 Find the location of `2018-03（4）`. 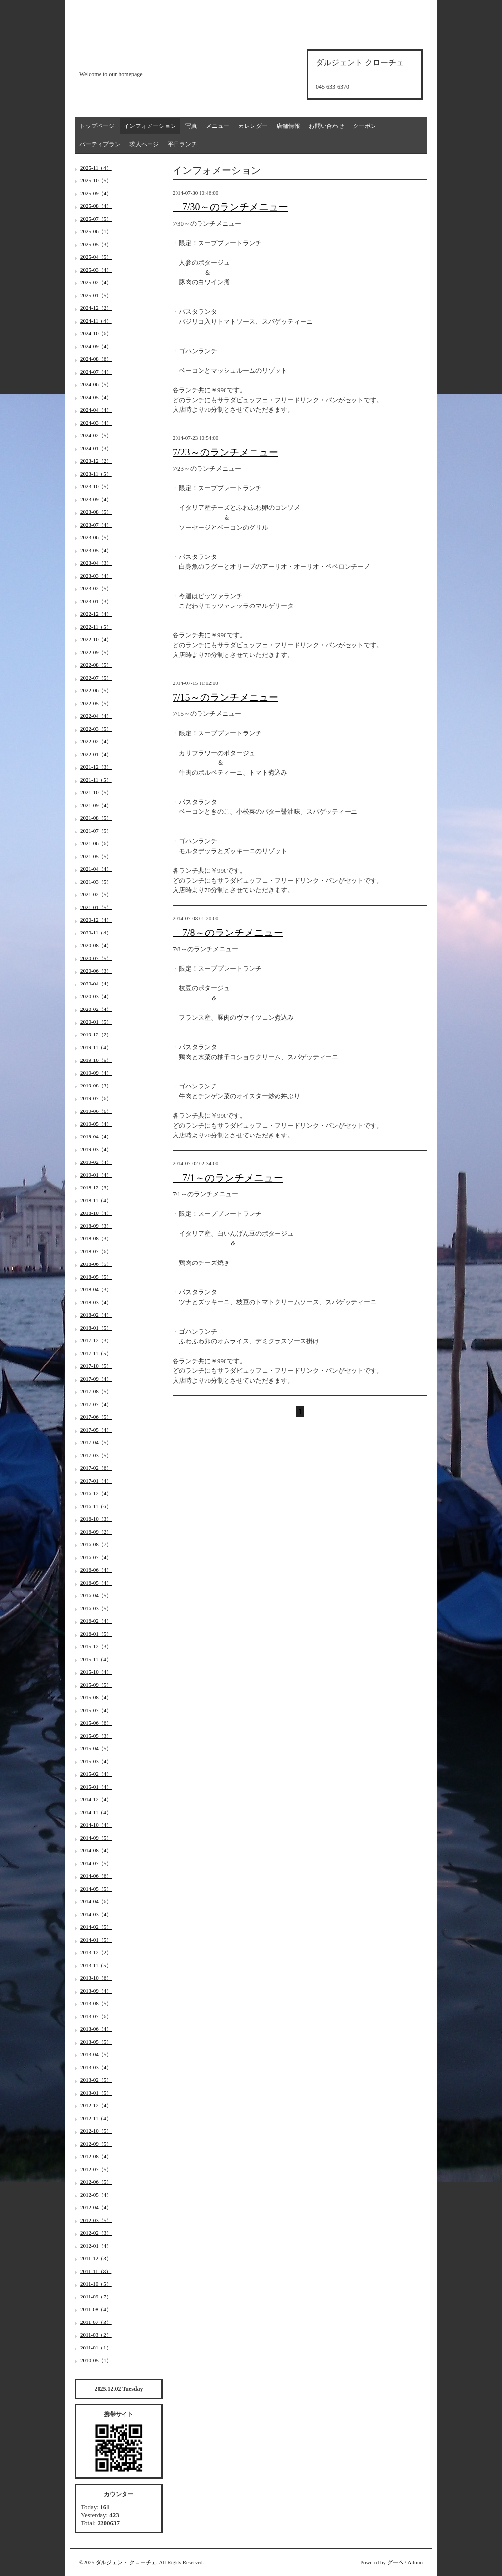

2018-03（4） is located at coordinates (96, 1302).